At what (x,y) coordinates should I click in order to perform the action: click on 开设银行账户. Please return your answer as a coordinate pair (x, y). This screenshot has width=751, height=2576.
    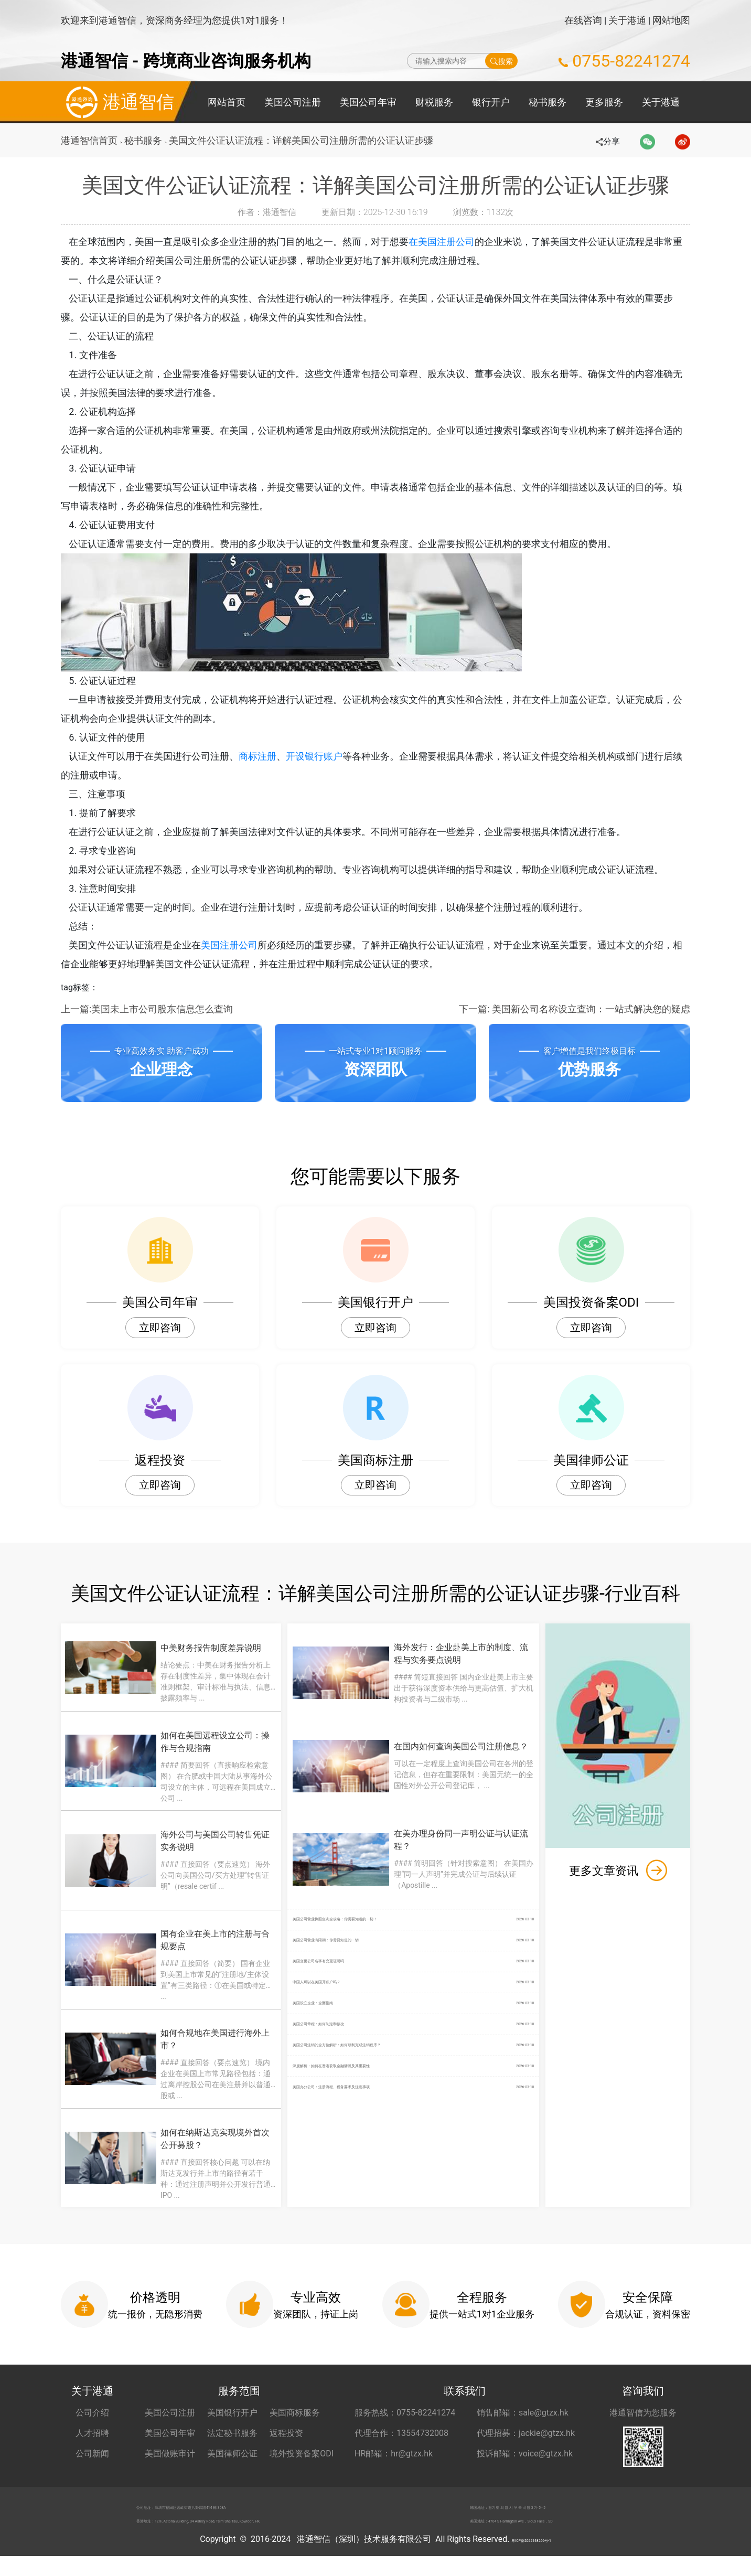
    Looking at the image, I should click on (325, 756).